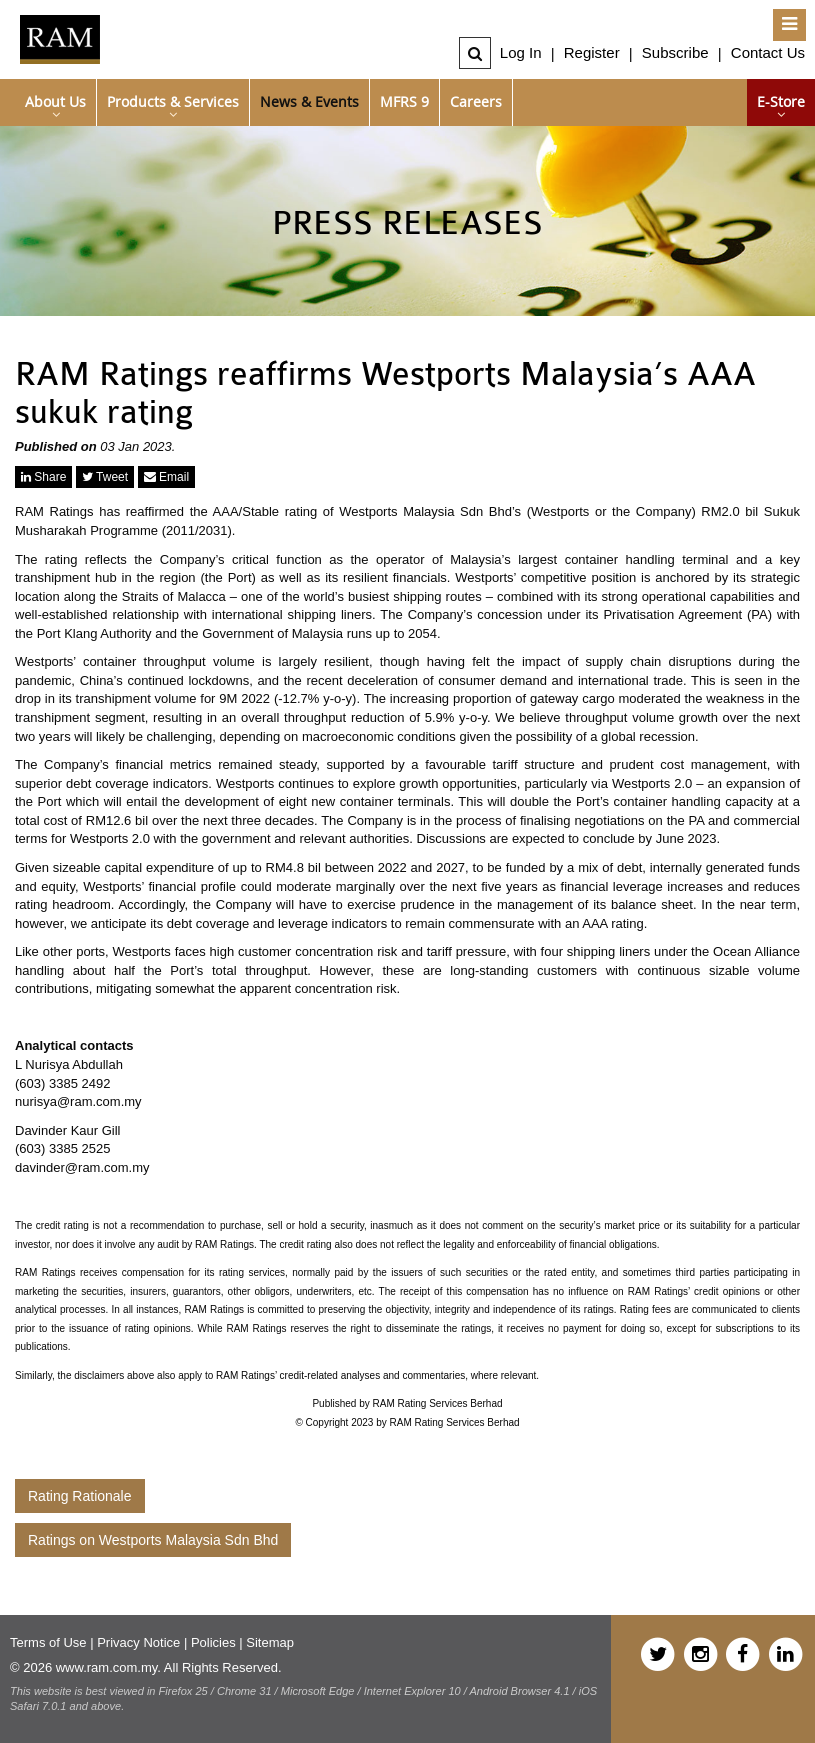 This screenshot has width=815, height=1743. Describe the element at coordinates (521, 52) in the screenshot. I see `Log In` at that location.